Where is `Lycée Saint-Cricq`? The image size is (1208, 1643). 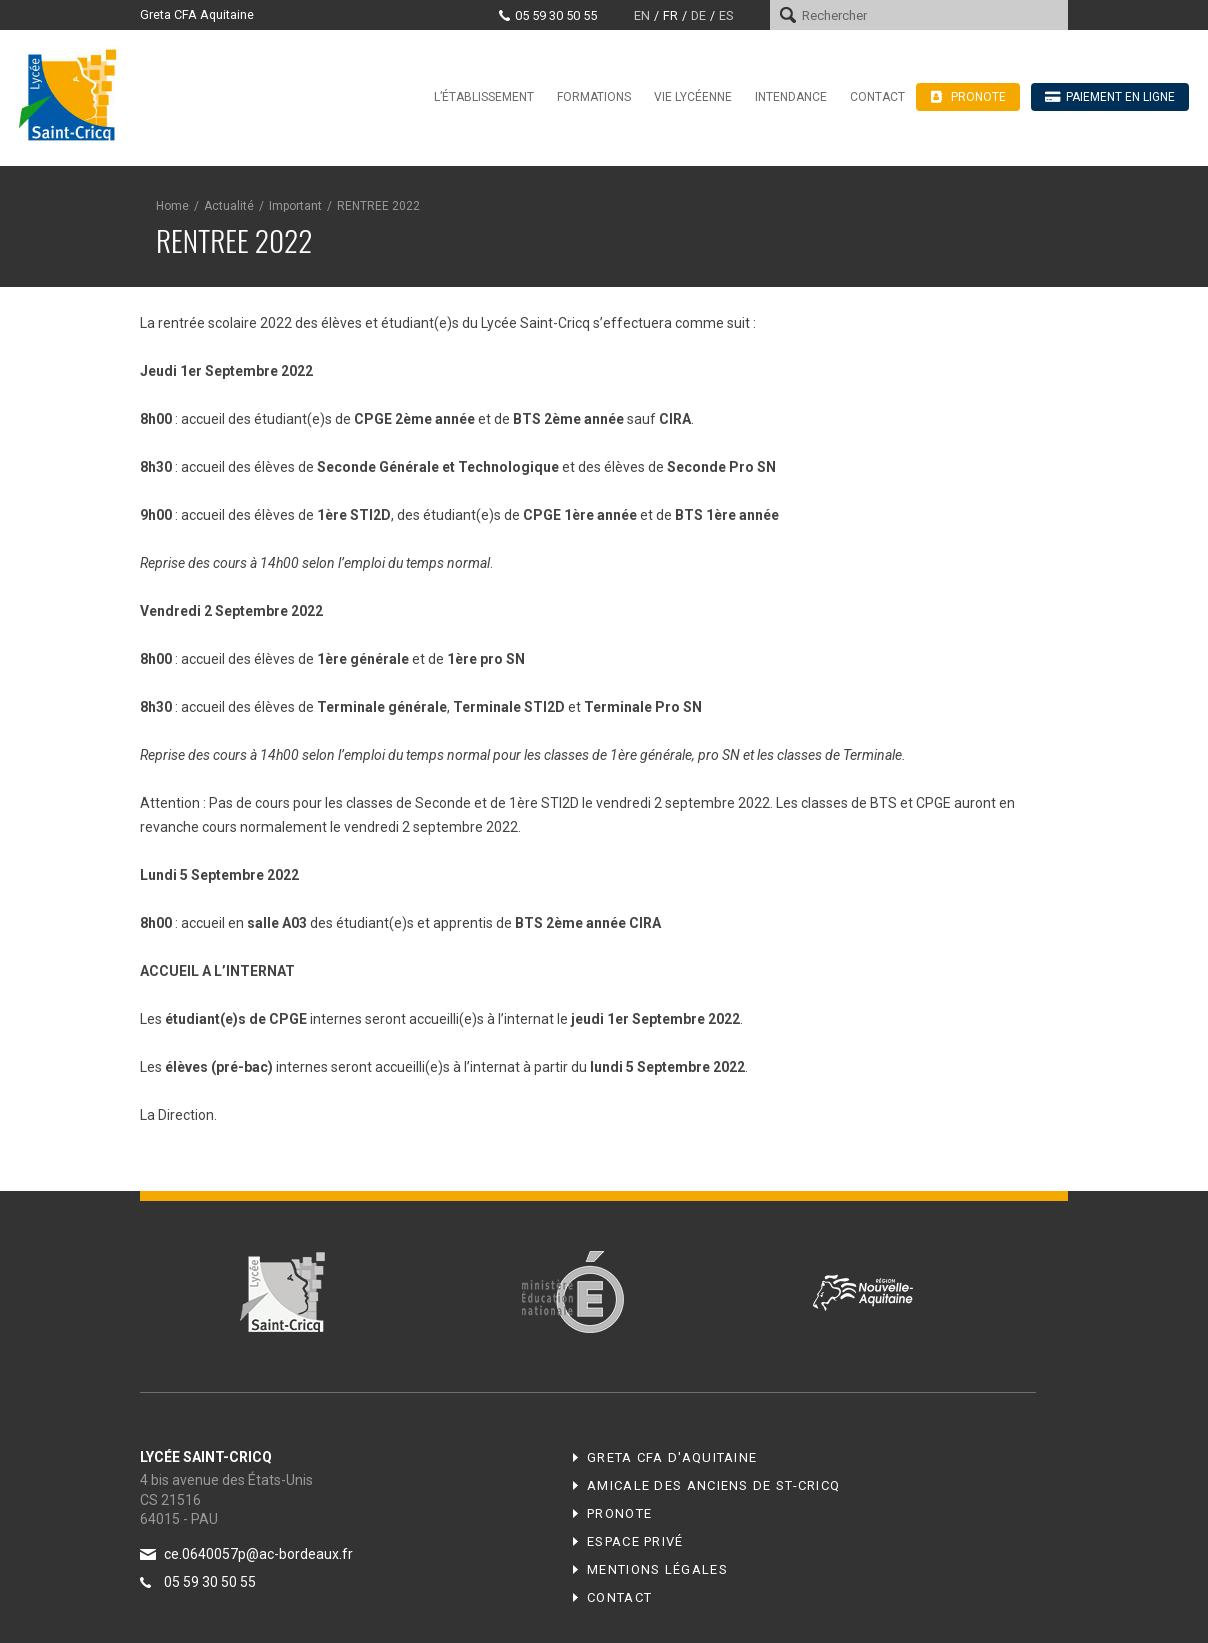 Lycée Saint-Cricq is located at coordinates (74, 94).